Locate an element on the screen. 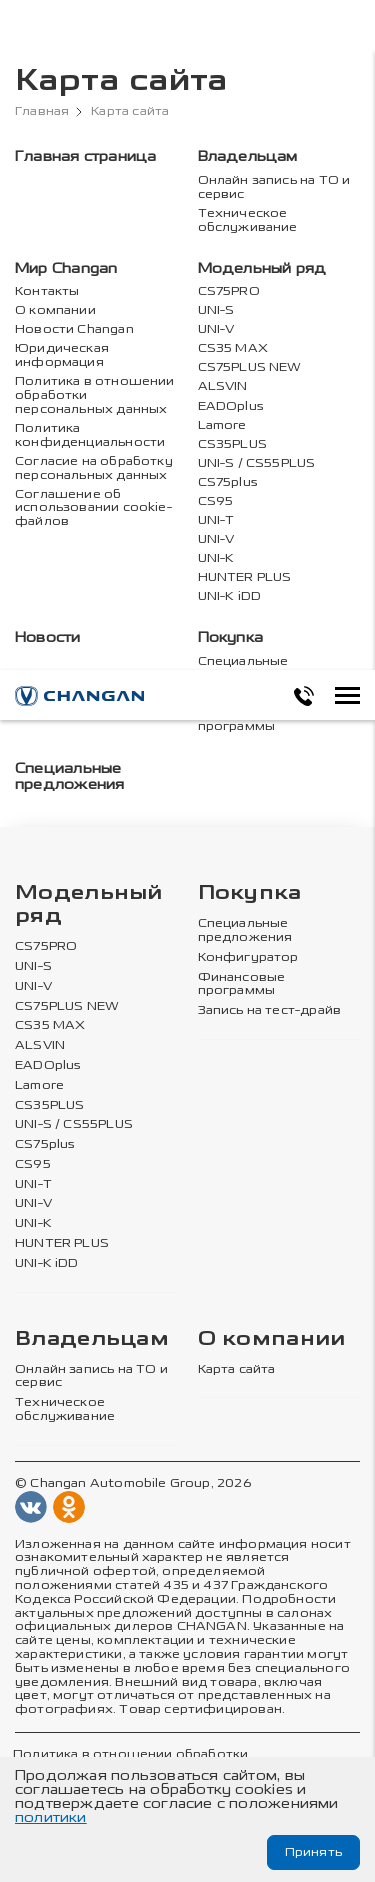 Image resolution: width=375 pixels, height=1882 pixels. Конфигуратор is located at coordinates (248, 956).